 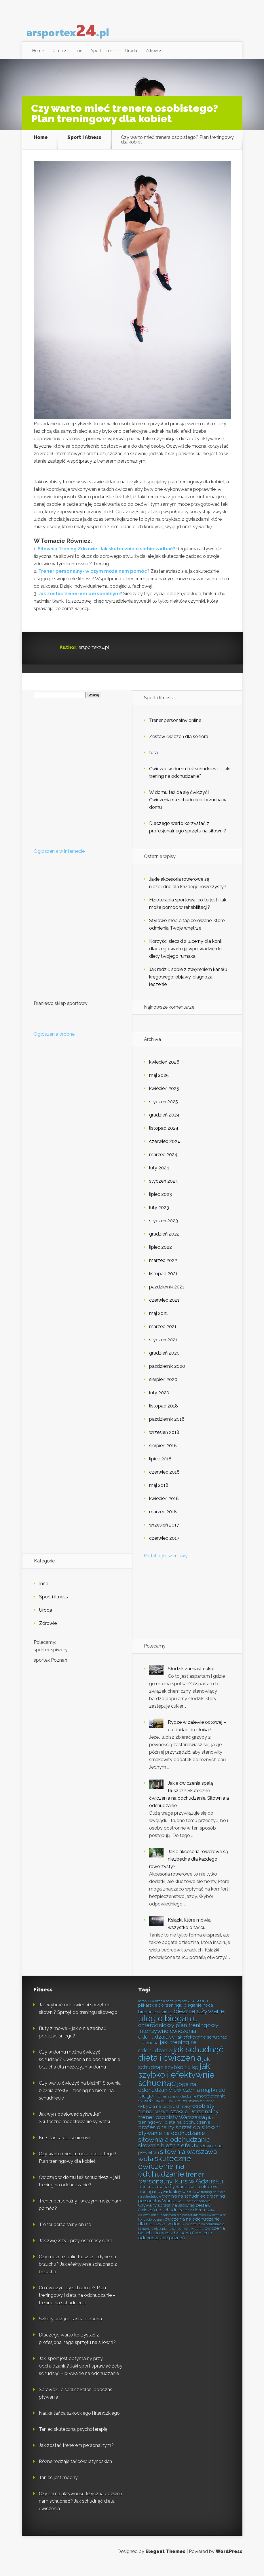 What do you see at coordinates (79, 2422) in the screenshot?
I see `Nauka tańca szkockiego i irlandzkiego` at bounding box center [79, 2422].